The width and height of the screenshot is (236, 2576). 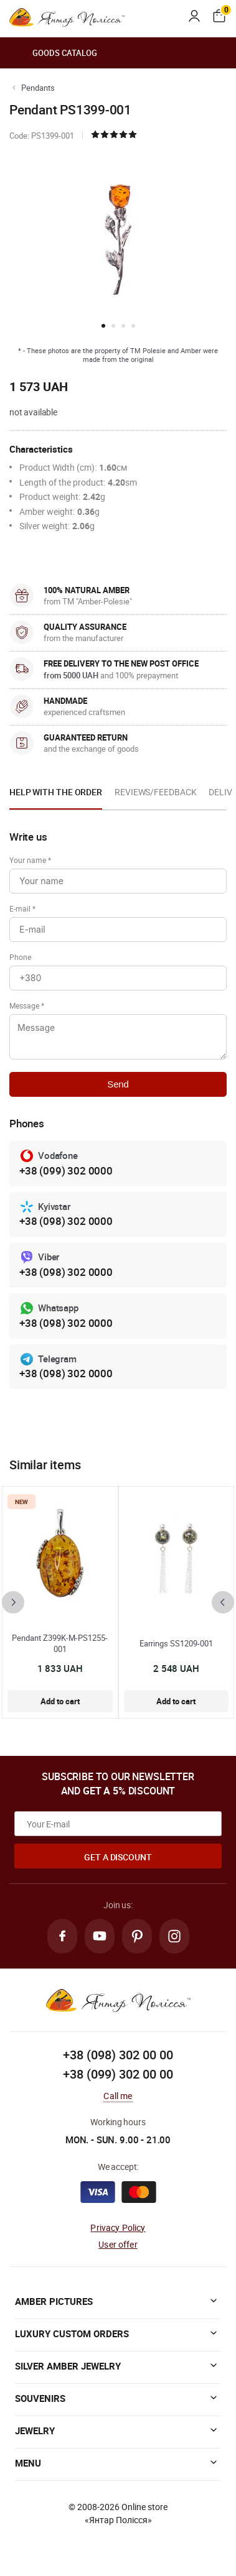 What do you see at coordinates (38, 88) in the screenshot?
I see `Pendants` at bounding box center [38, 88].